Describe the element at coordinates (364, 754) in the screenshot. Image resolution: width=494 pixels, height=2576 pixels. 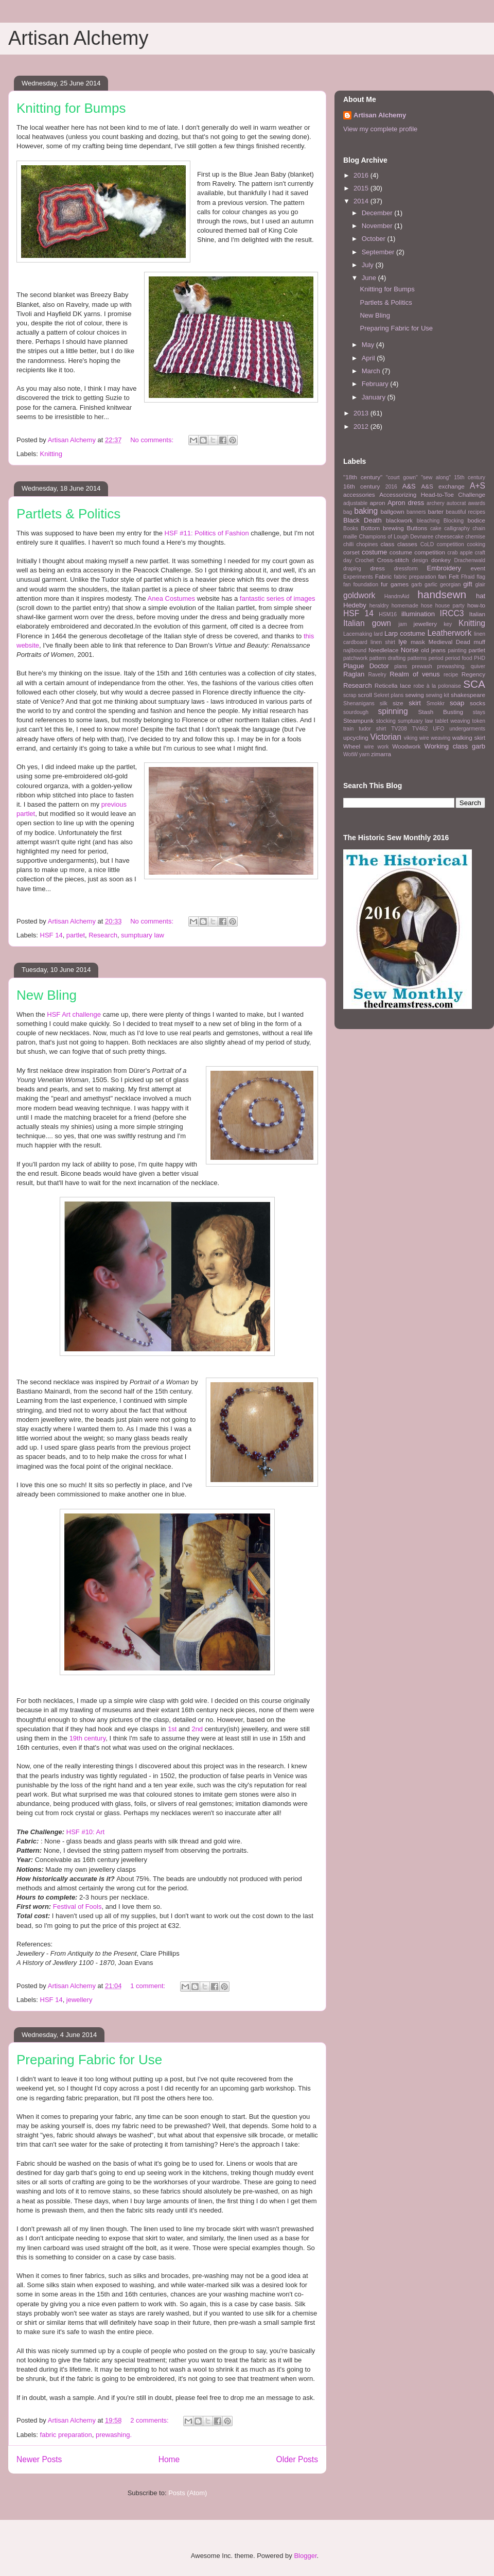
I see `yarn` at that location.